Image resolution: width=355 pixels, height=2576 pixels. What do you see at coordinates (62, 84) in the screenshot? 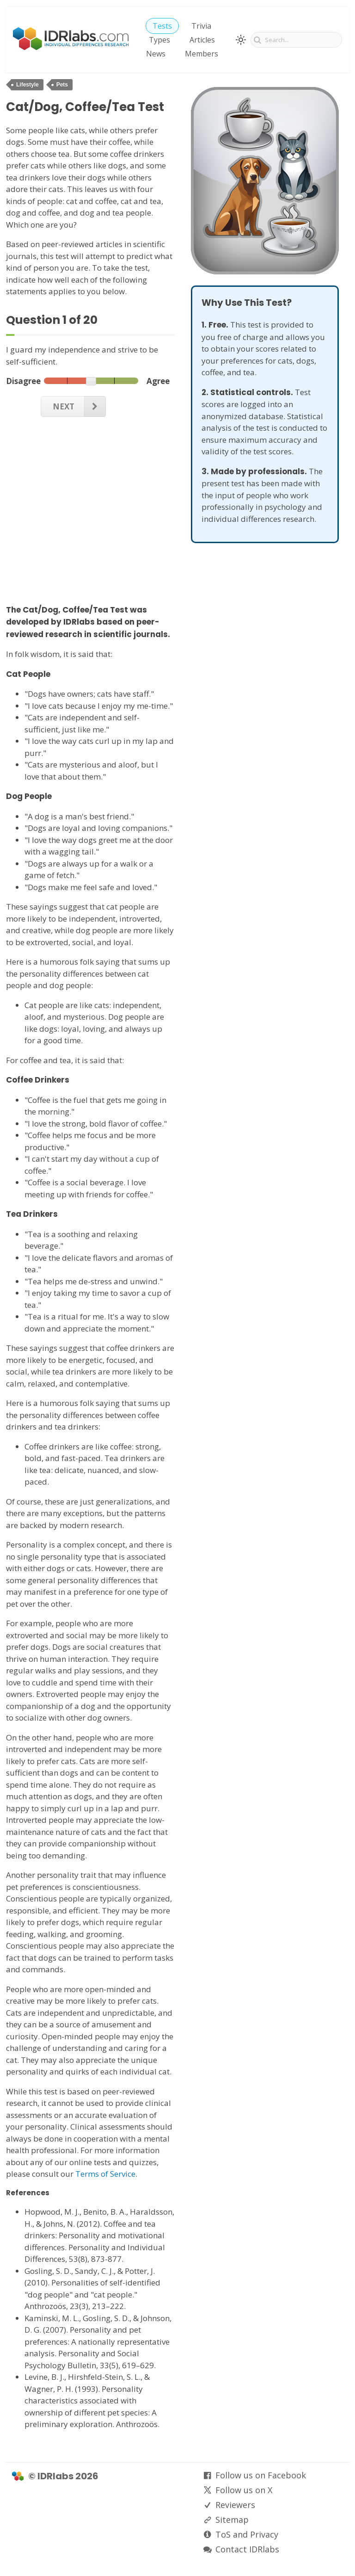
I see `Pets` at bounding box center [62, 84].